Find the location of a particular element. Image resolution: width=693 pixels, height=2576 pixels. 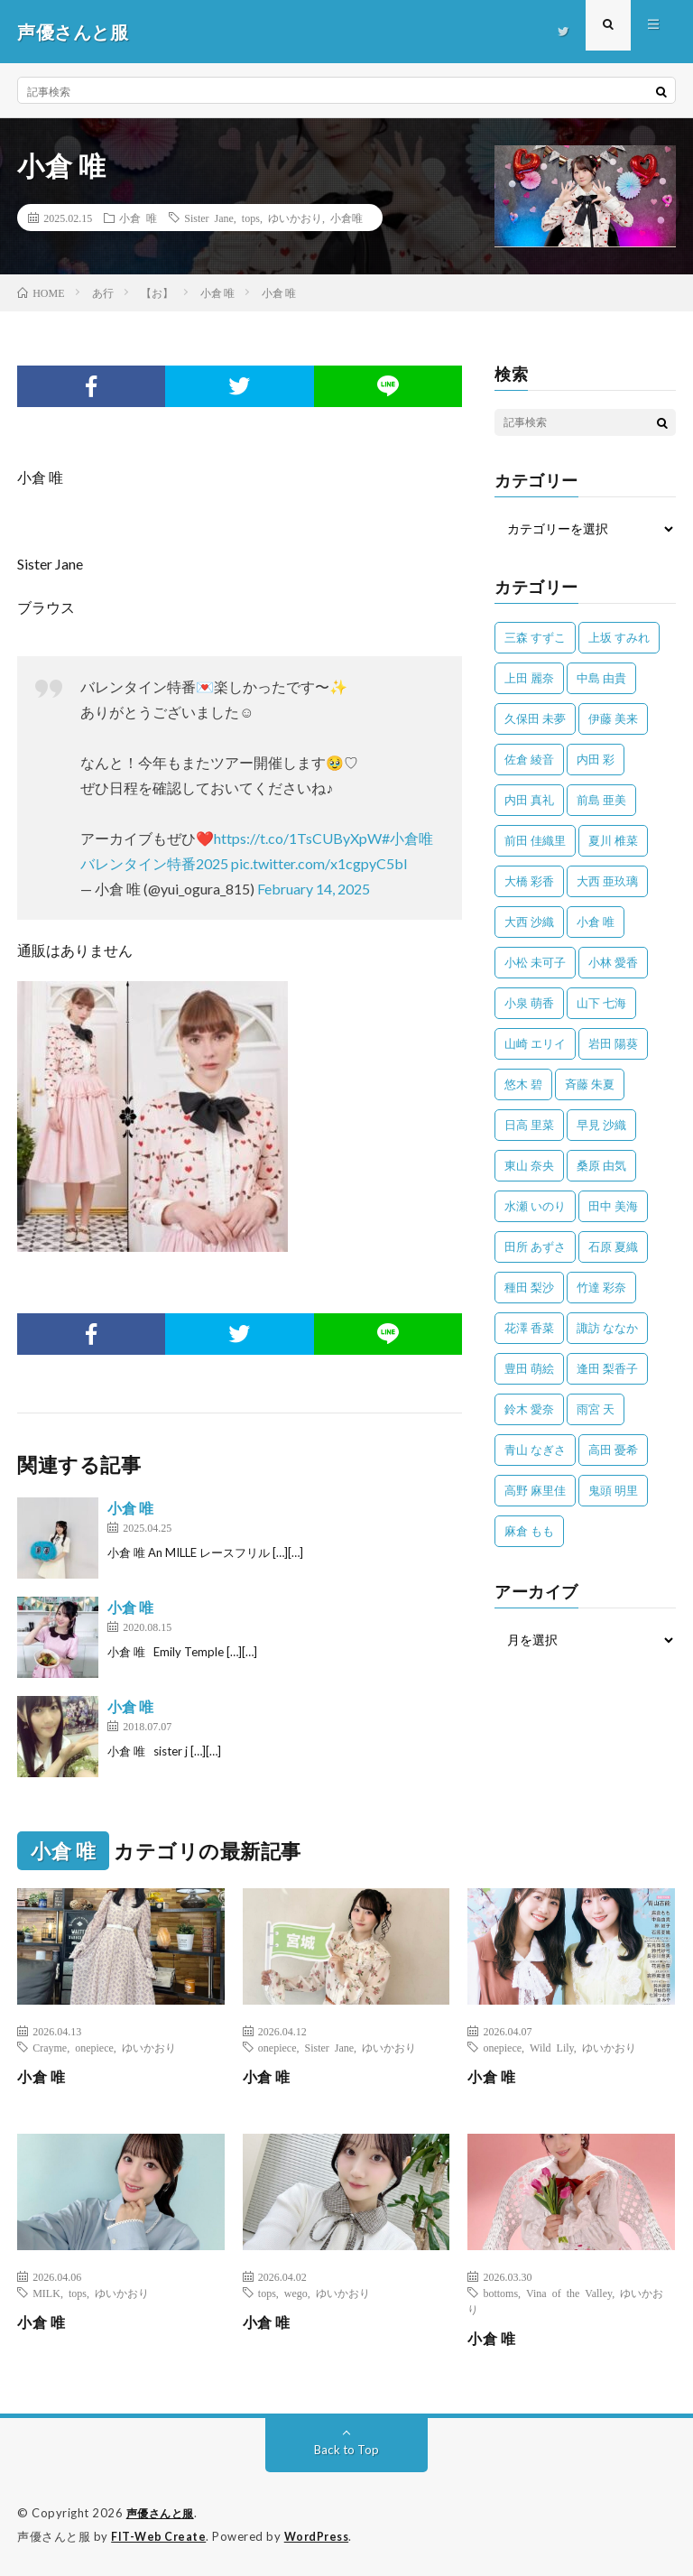

内田 真礼 [内田 真礼 (414個の項目)] is located at coordinates (529, 799).